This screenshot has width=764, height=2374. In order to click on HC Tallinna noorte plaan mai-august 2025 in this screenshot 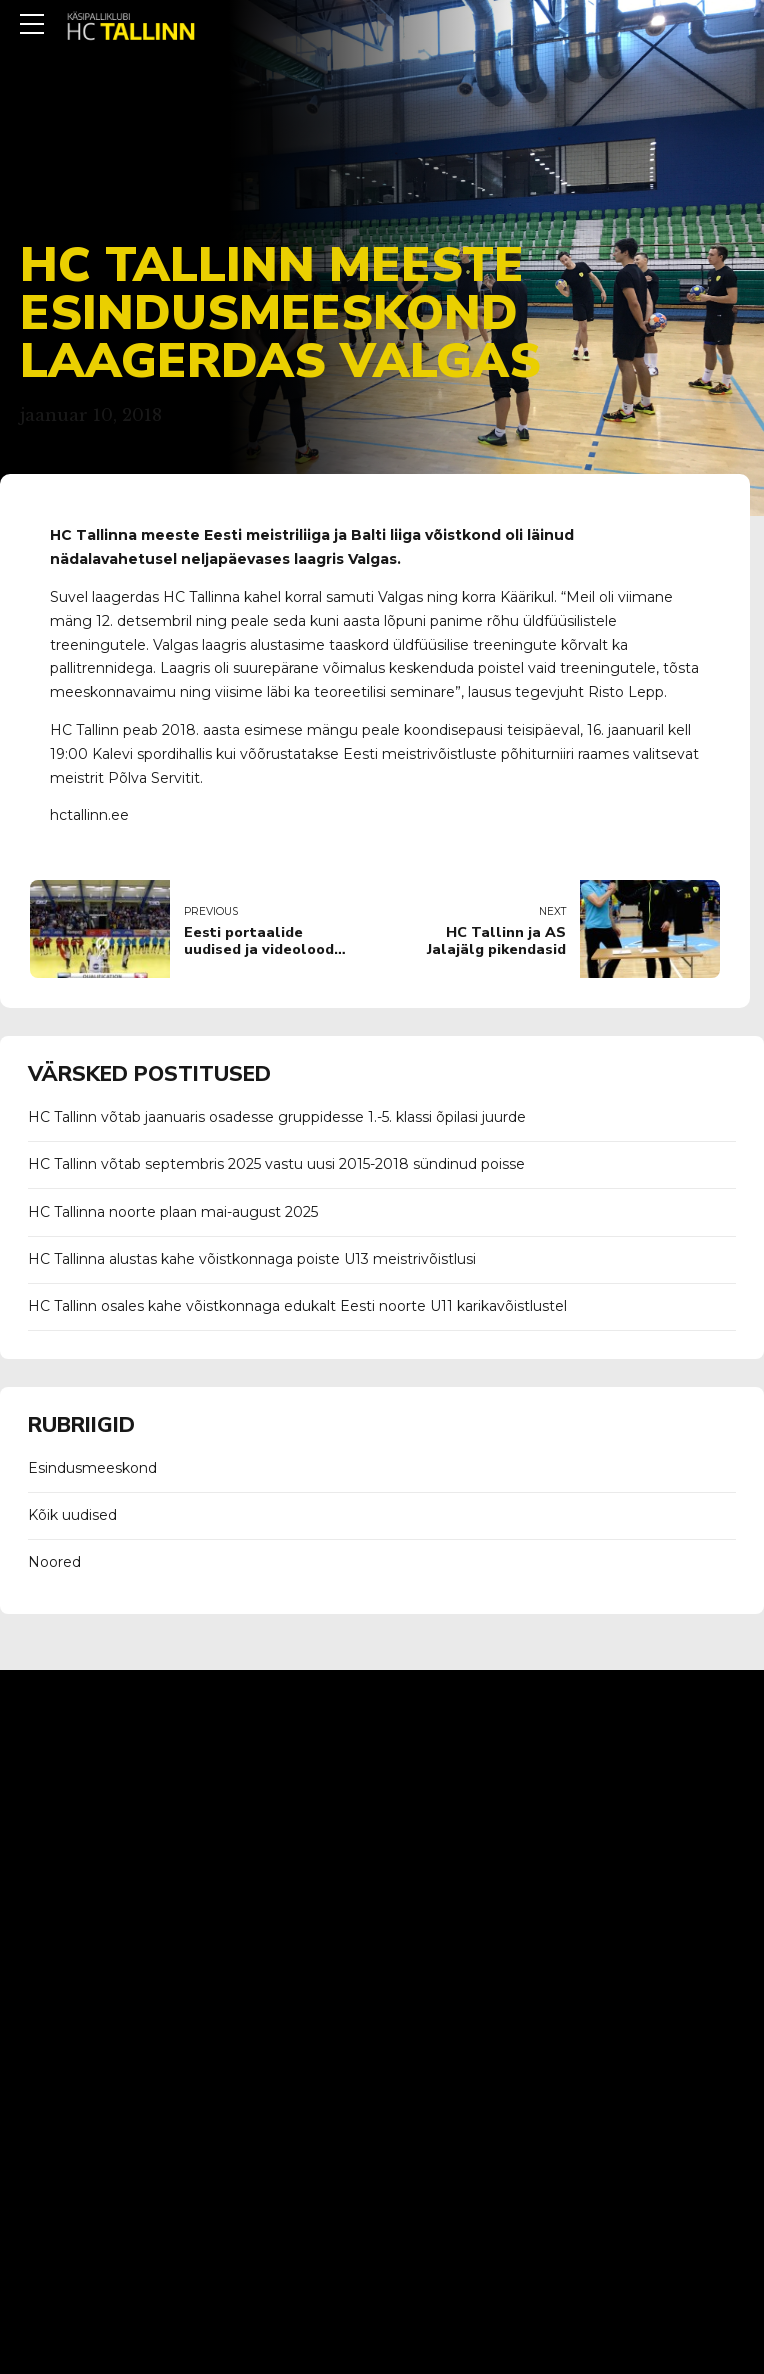, I will do `click(173, 1212)`.